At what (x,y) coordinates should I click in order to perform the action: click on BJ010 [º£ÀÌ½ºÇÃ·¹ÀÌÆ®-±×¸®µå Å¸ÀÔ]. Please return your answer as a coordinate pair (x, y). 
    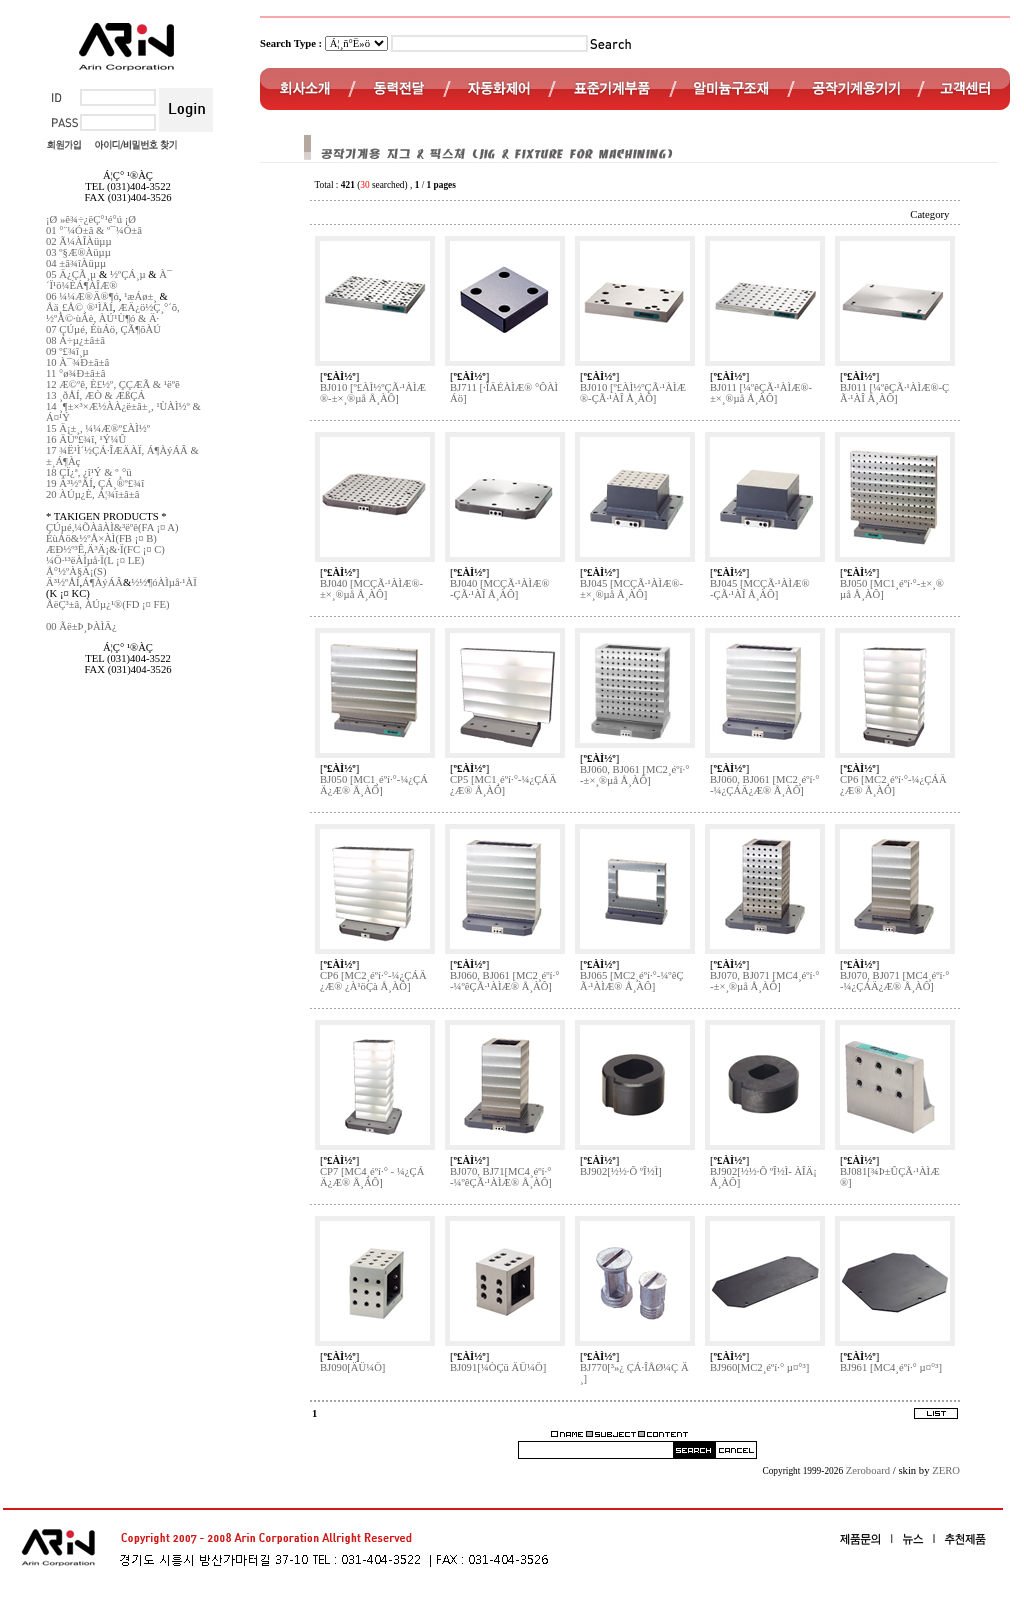
    Looking at the image, I should click on (373, 393).